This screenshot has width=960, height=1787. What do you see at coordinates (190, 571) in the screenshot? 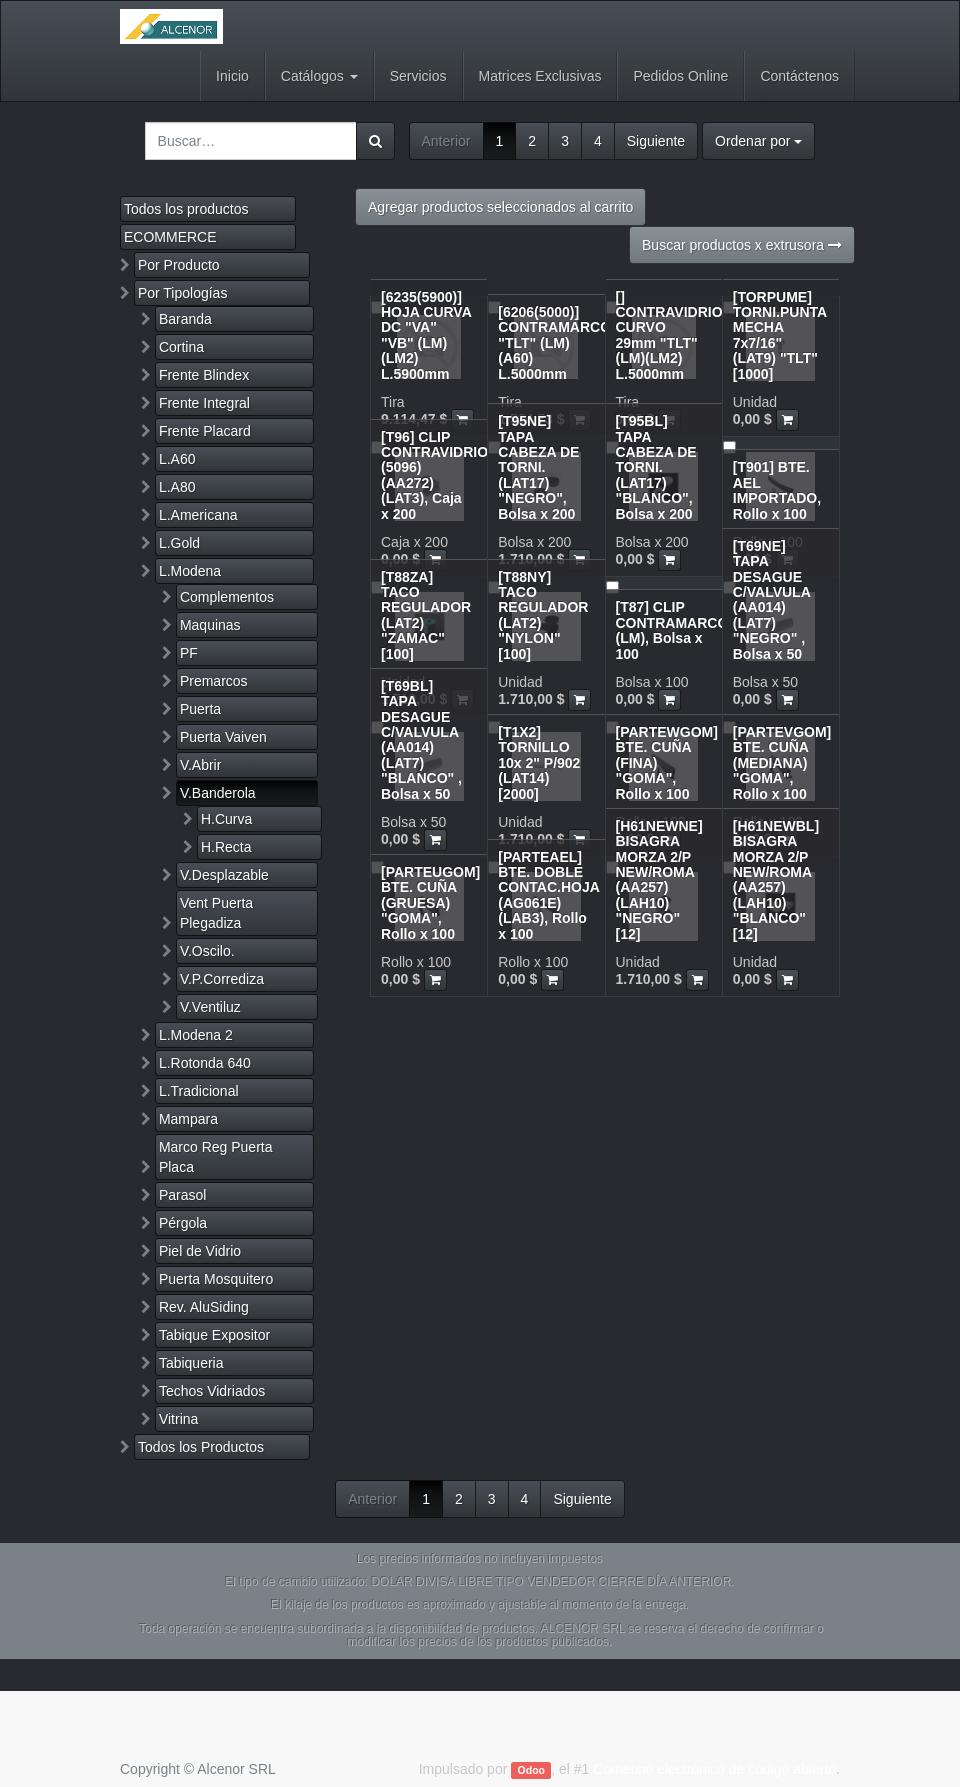
I see `L.Modena` at bounding box center [190, 571].